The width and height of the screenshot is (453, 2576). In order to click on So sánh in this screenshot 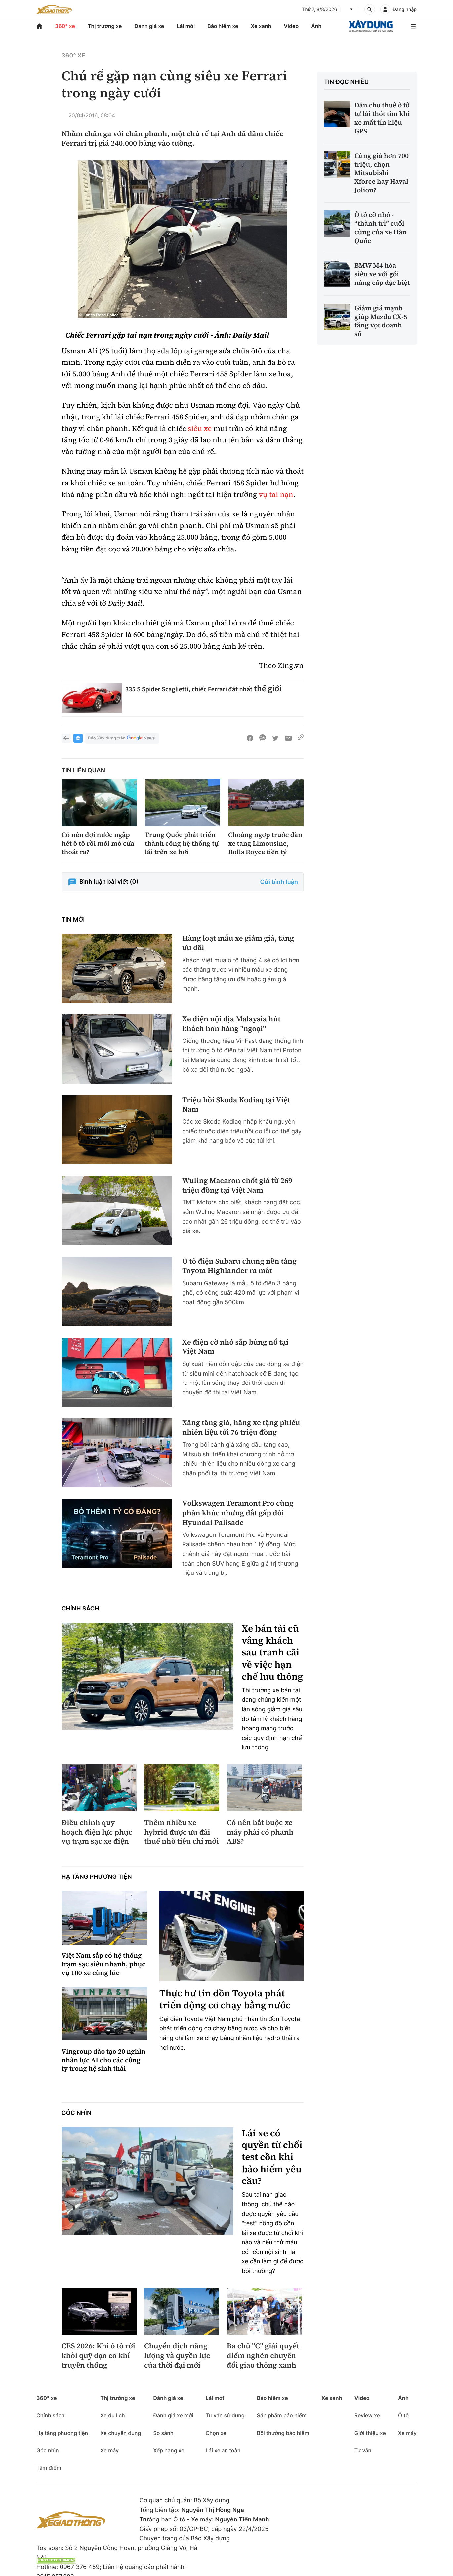, I will do `click(163, 2433)`.